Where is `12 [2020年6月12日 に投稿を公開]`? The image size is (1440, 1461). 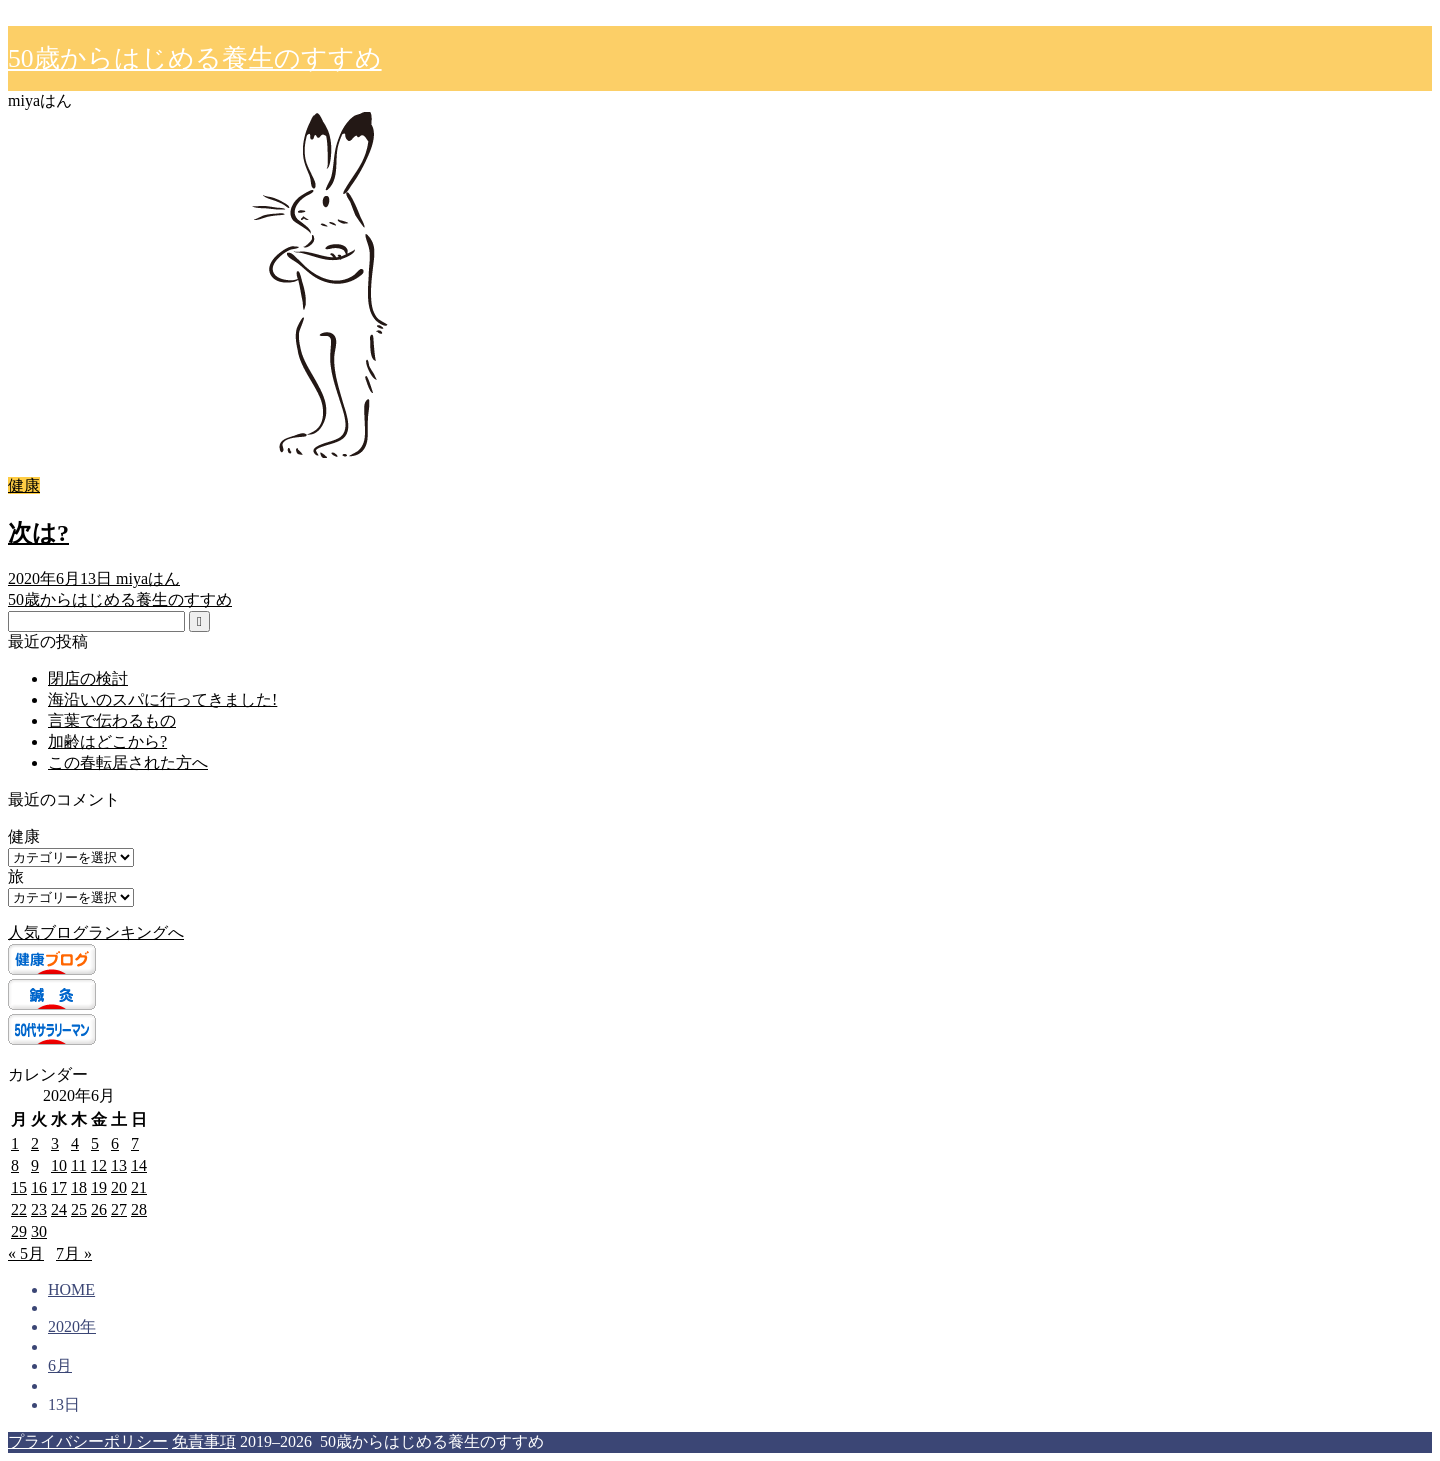
12 [2020年6月12日 に投稿を公開] is located at coordinates (99, 1165).